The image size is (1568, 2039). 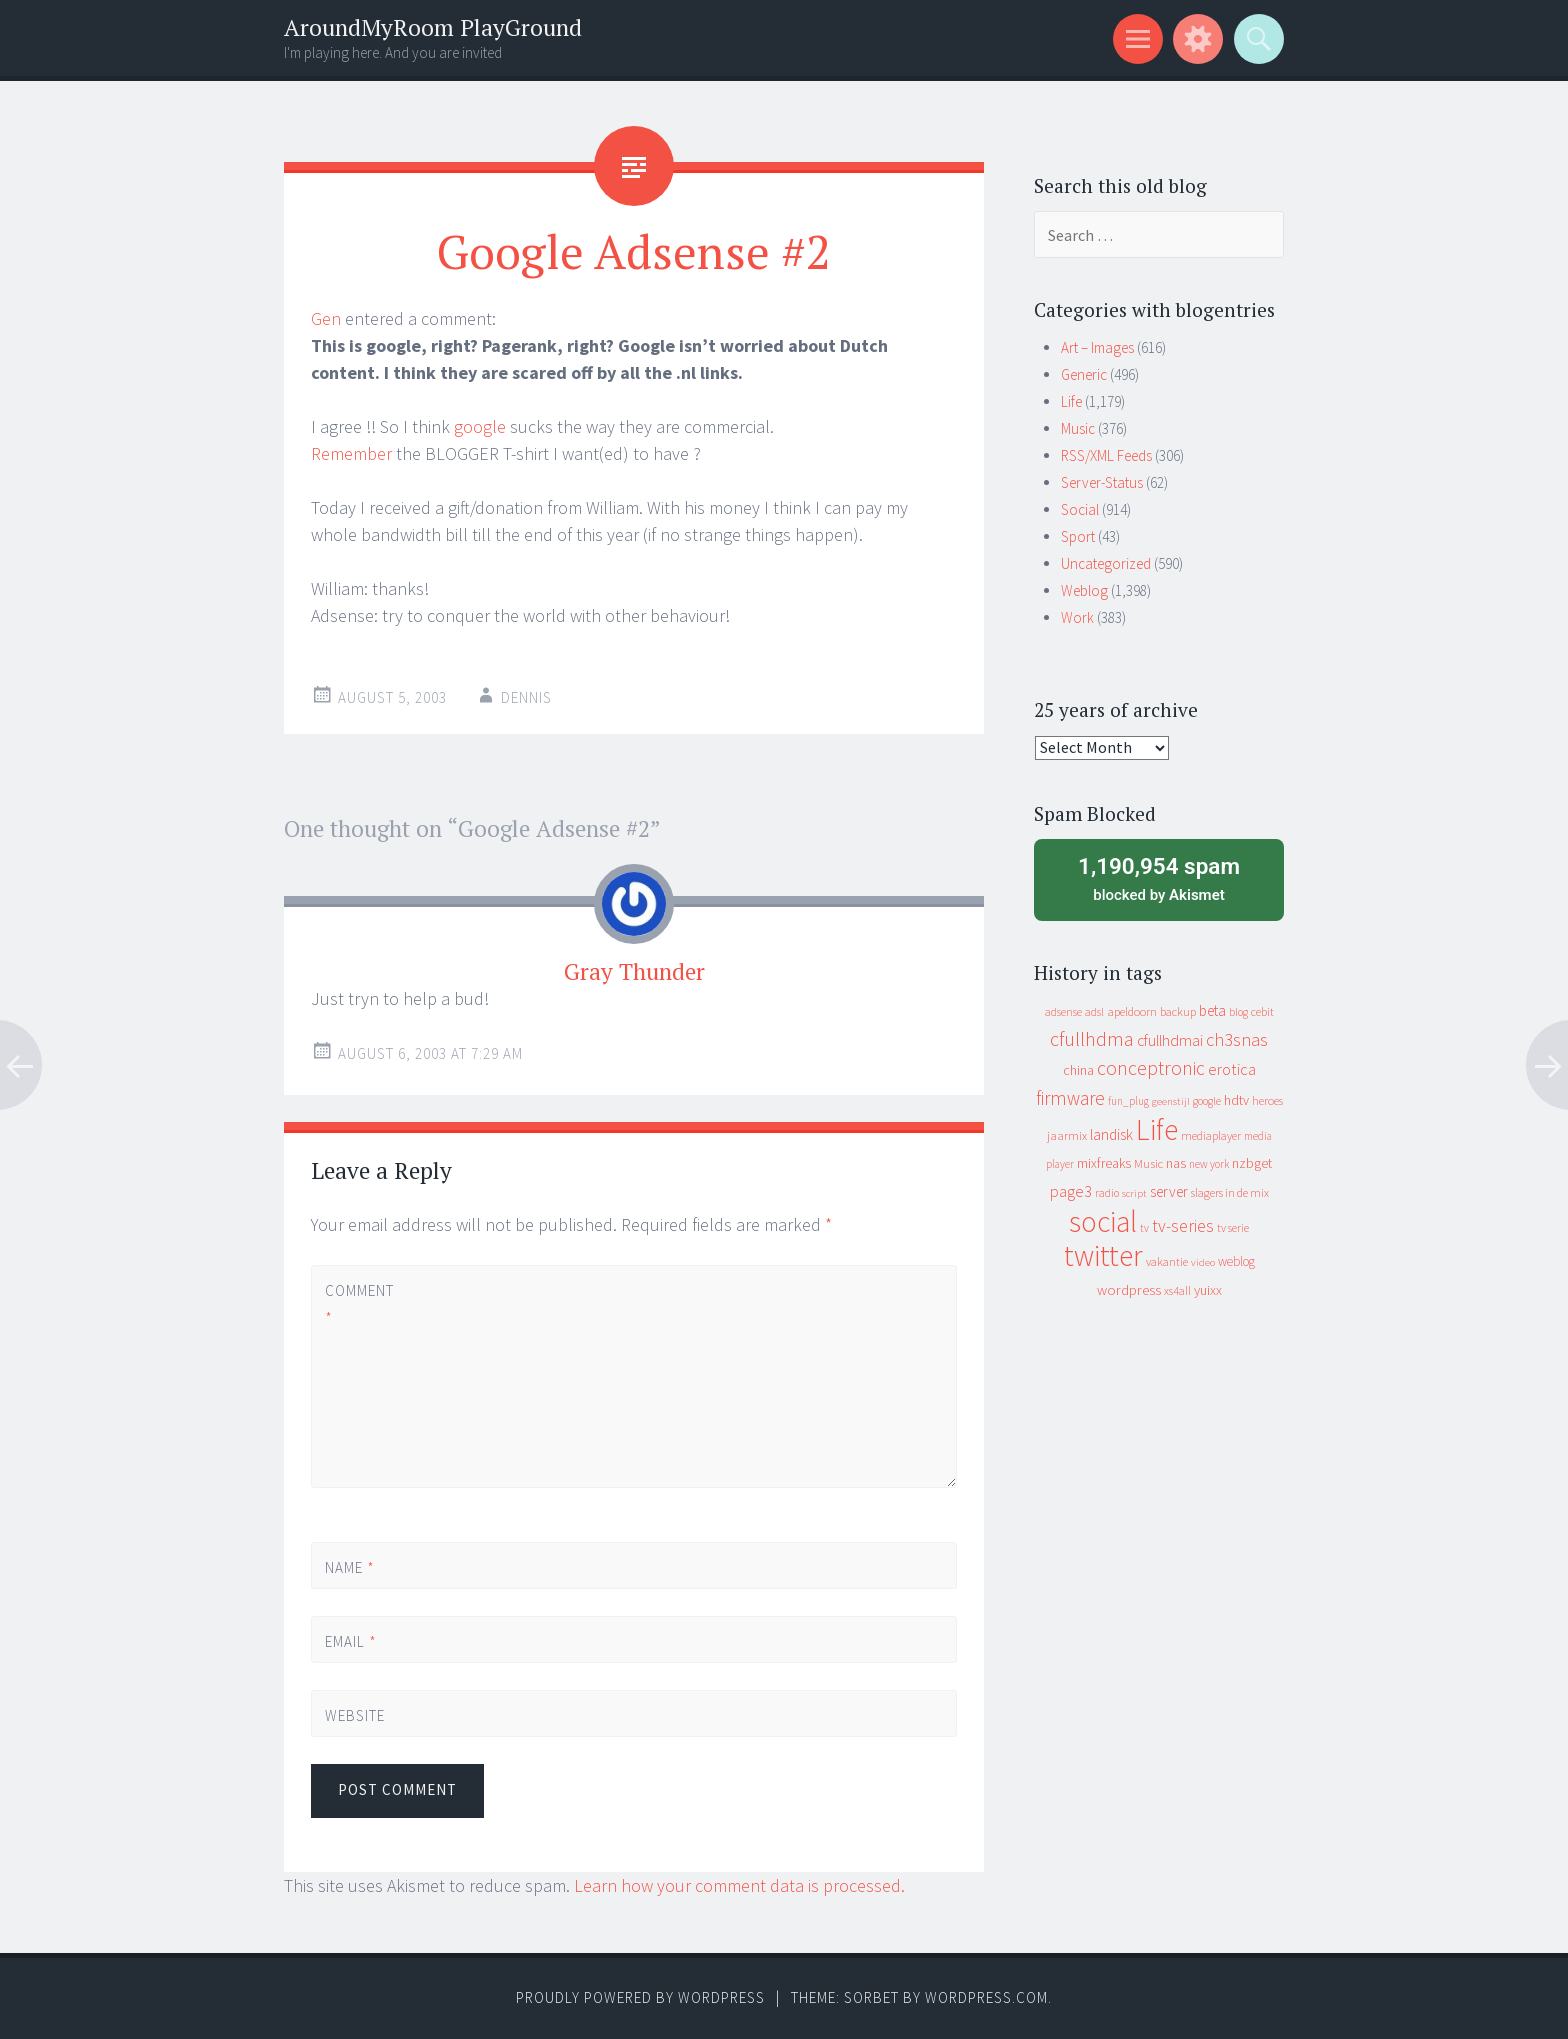 I want to click on blog [blog (9 items)], so click(x=1238, y=1012).